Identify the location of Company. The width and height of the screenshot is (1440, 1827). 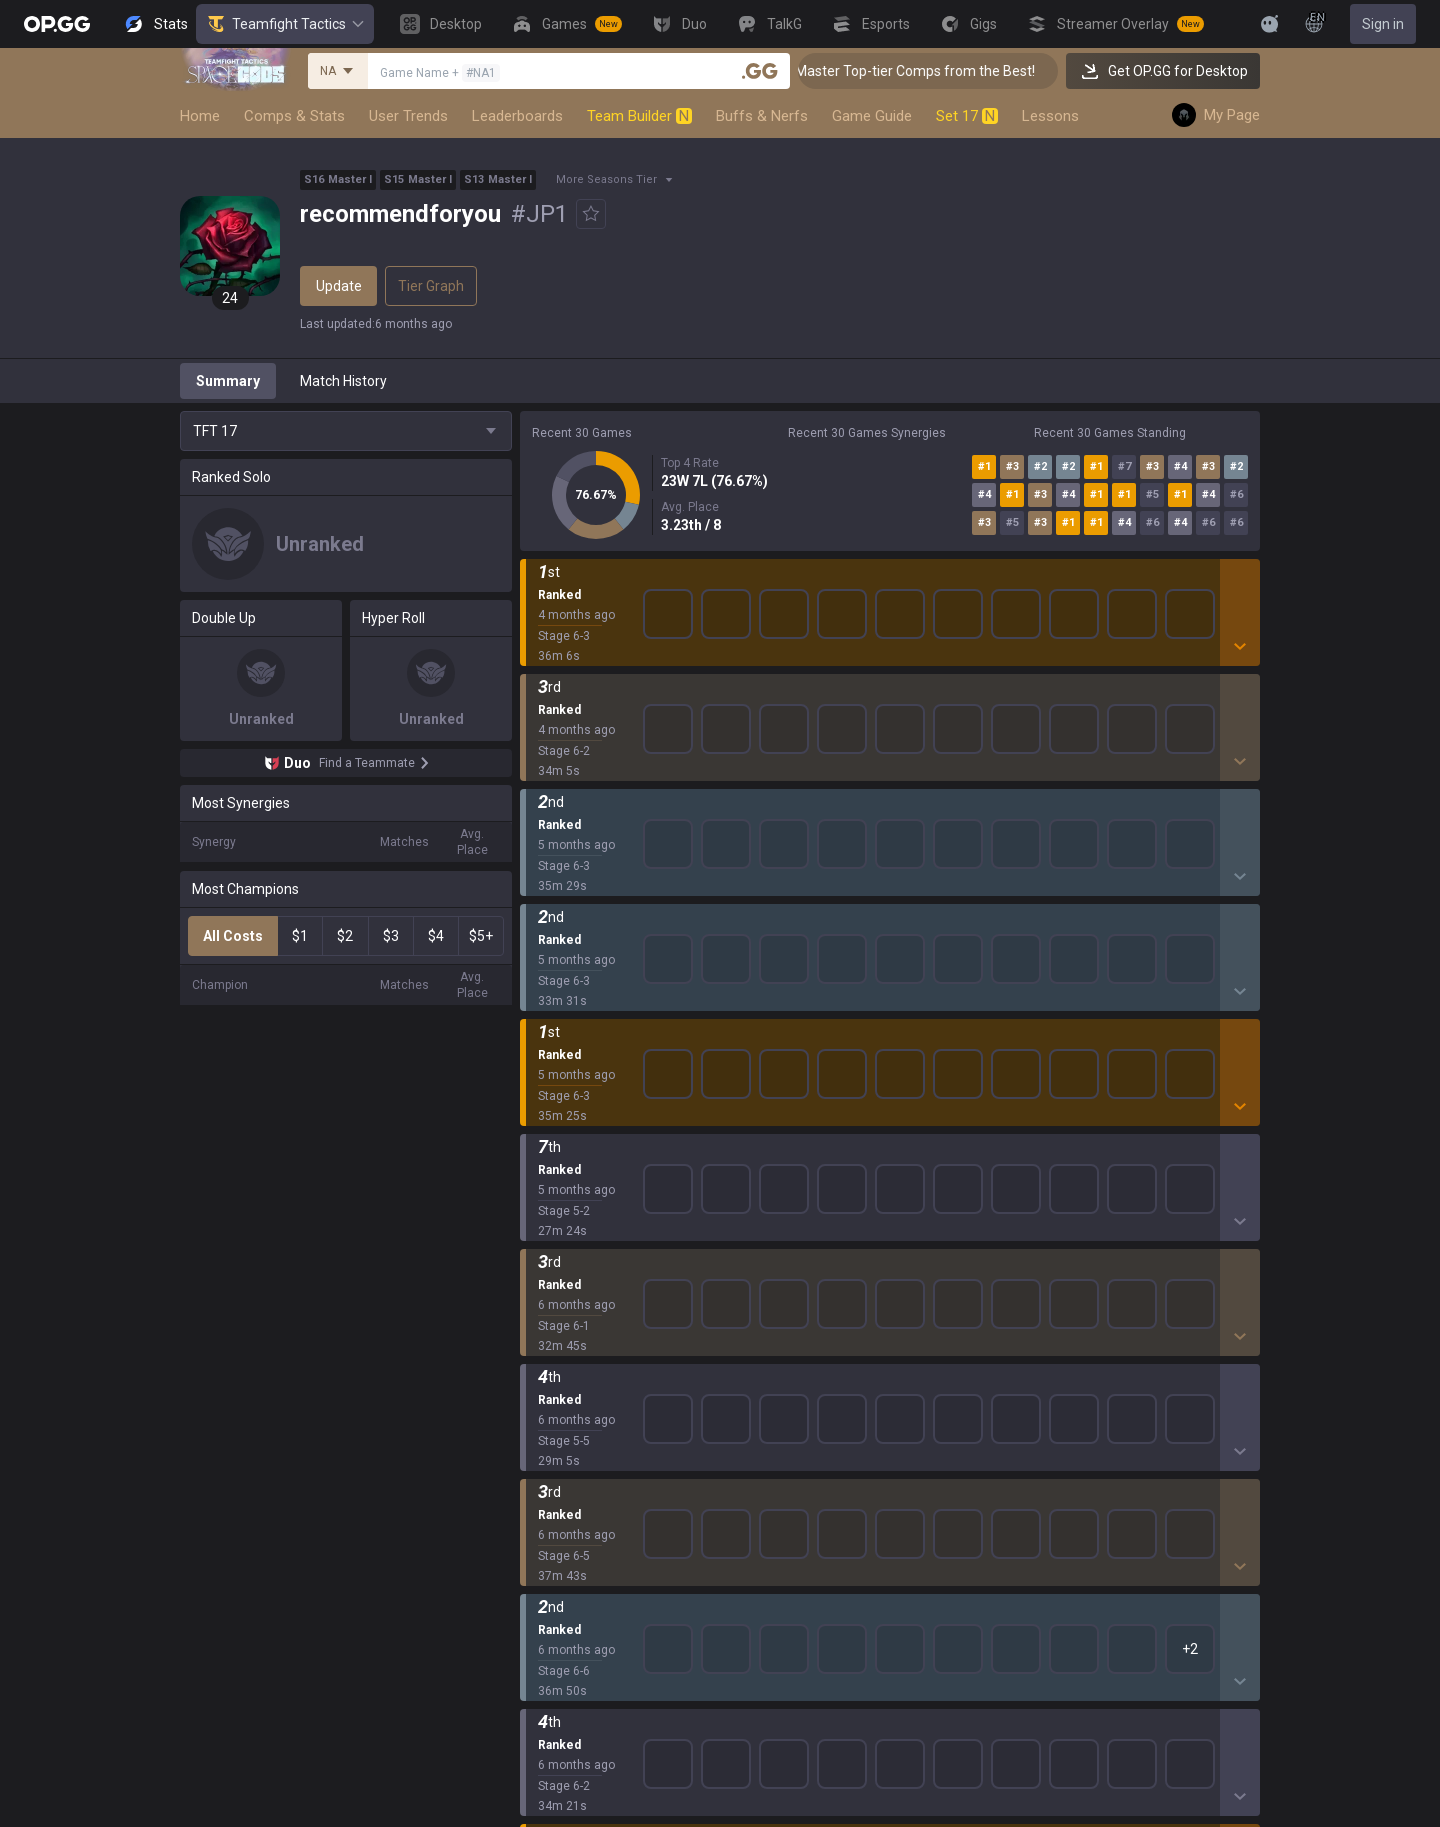
(390, 1168).